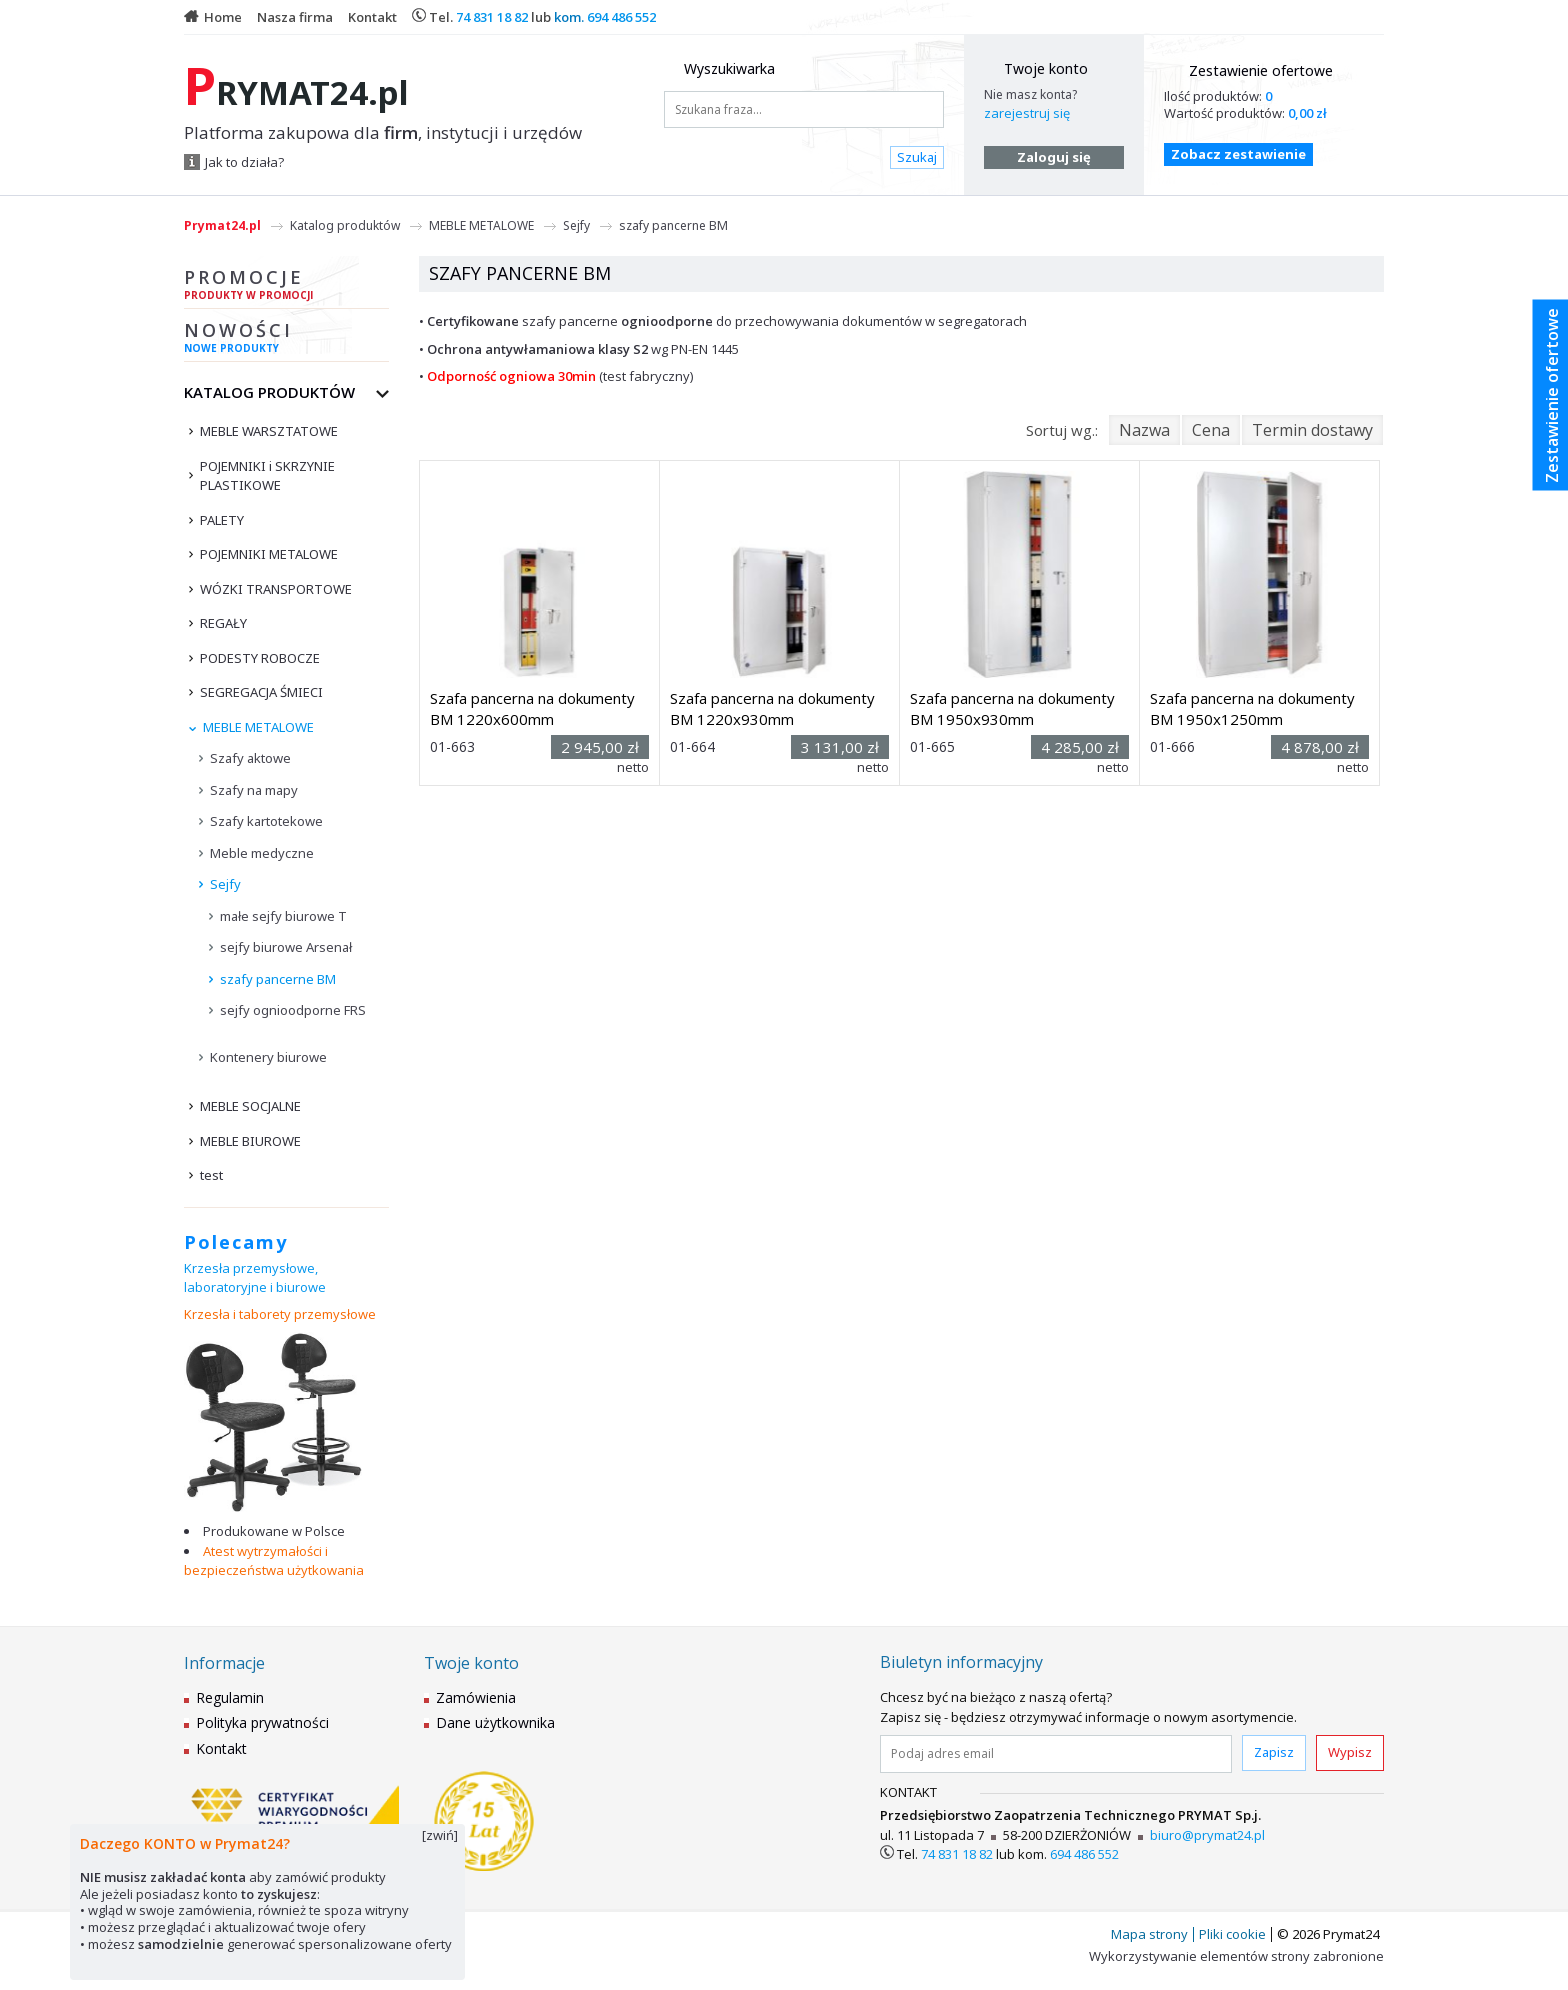 The image size is (1568, 1990). Describe the element at coordinates (1312, 430) in the screenshot. I see `Termin dostawy` at that location.